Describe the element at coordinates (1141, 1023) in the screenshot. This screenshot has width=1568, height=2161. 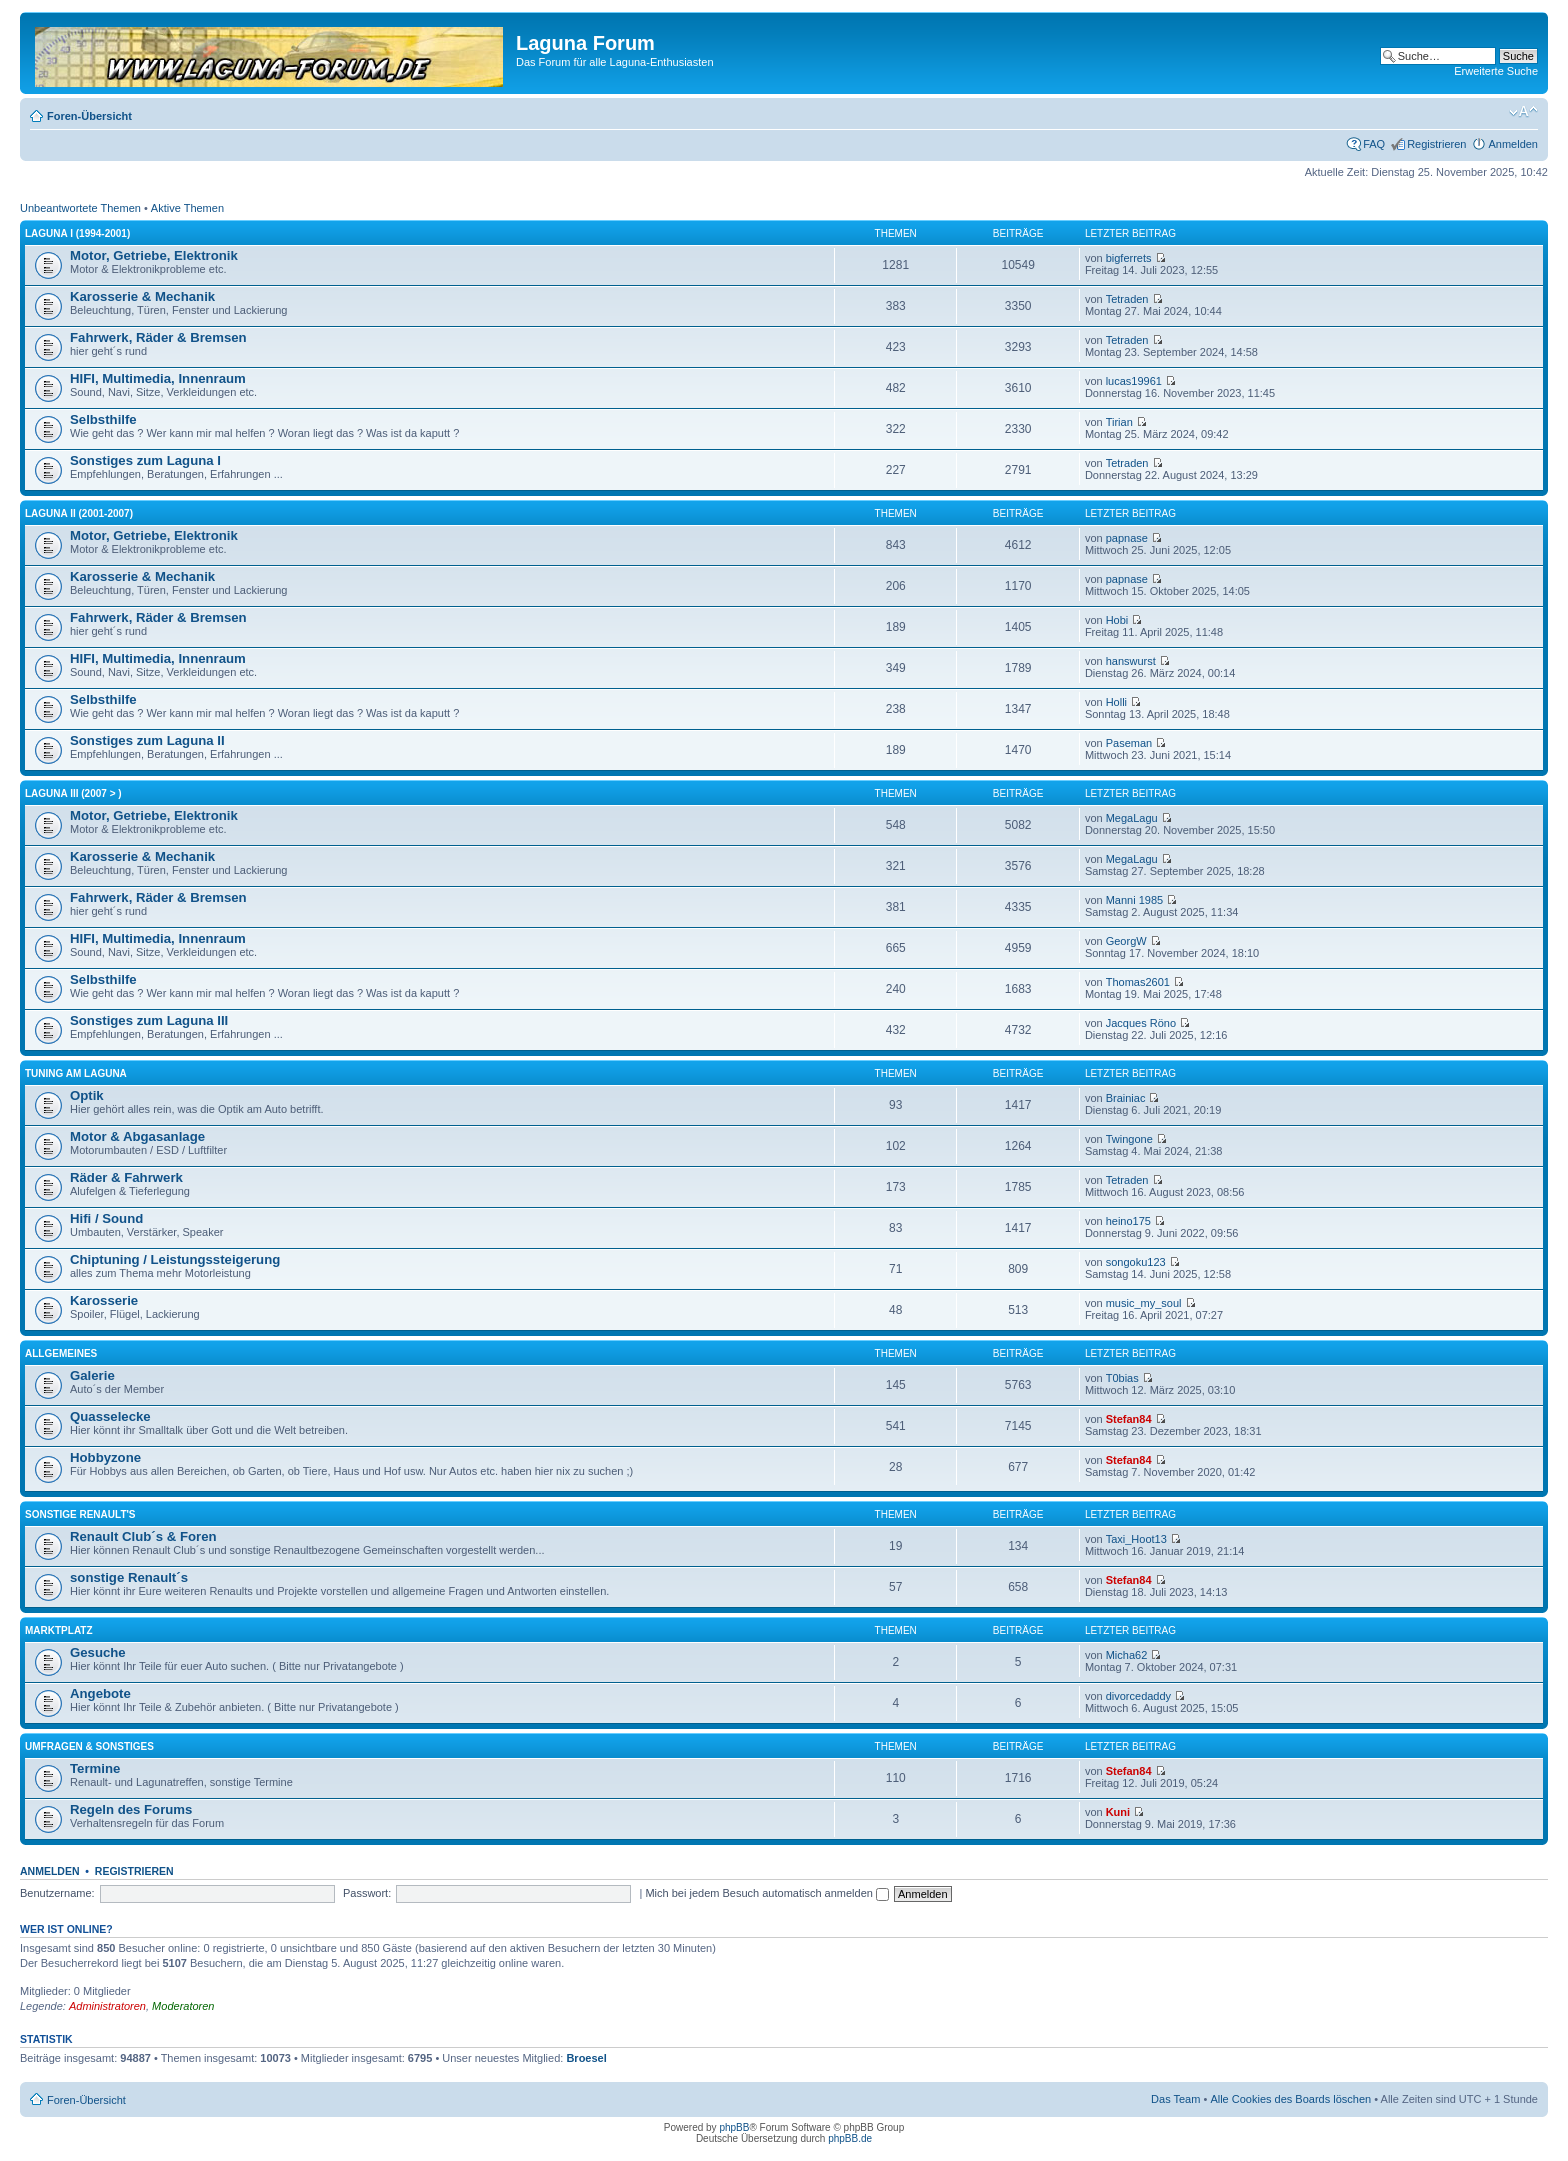
I see `Jacques Röno` at that location.